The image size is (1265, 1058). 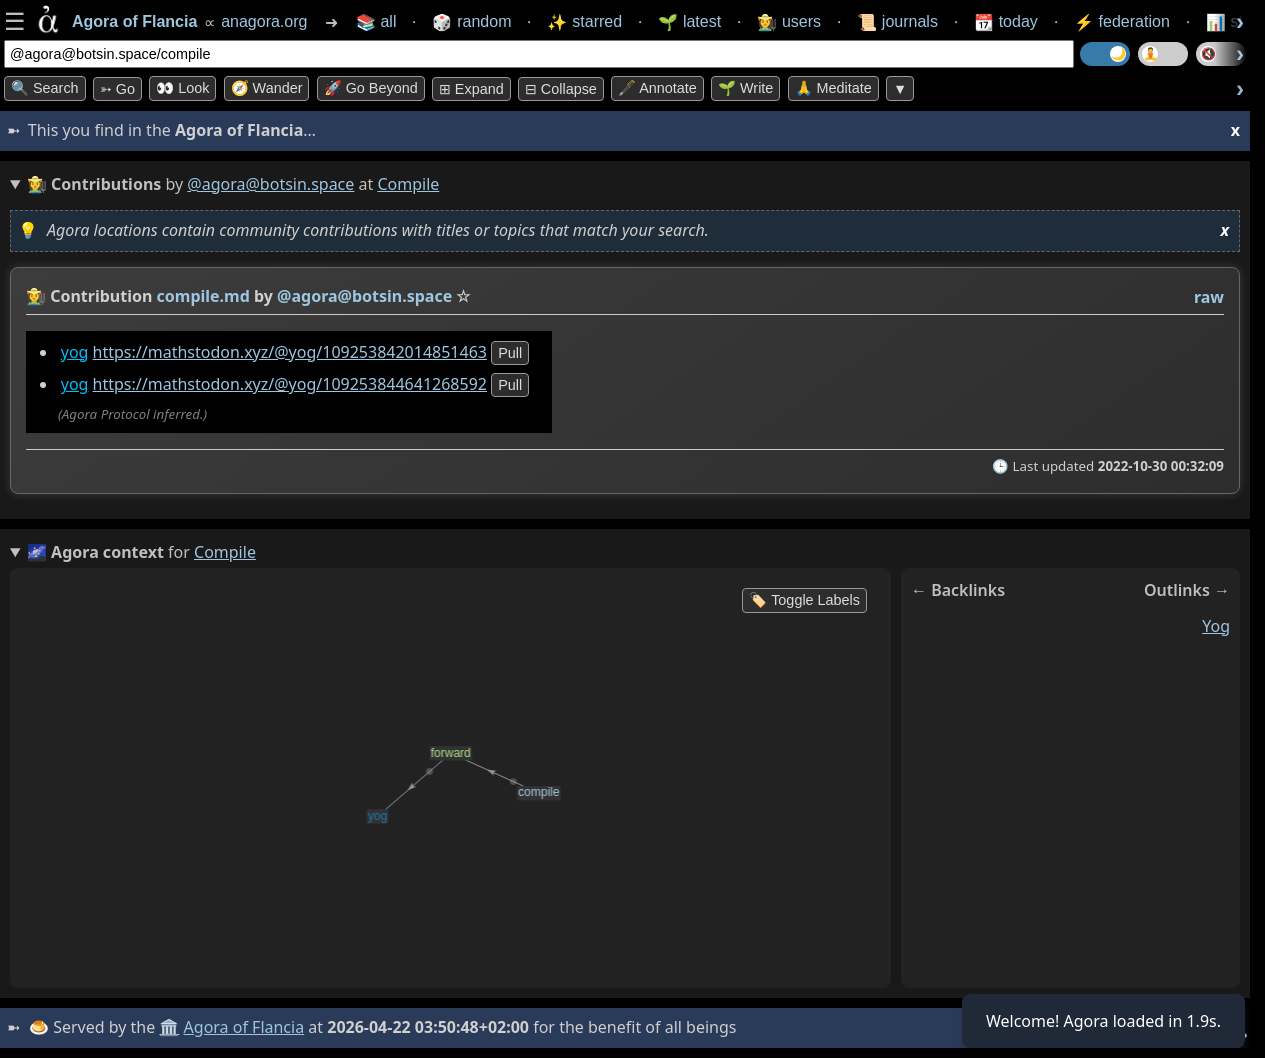 I want to click on 🏷️ Toggle Labels, so click(x=804, y=600).